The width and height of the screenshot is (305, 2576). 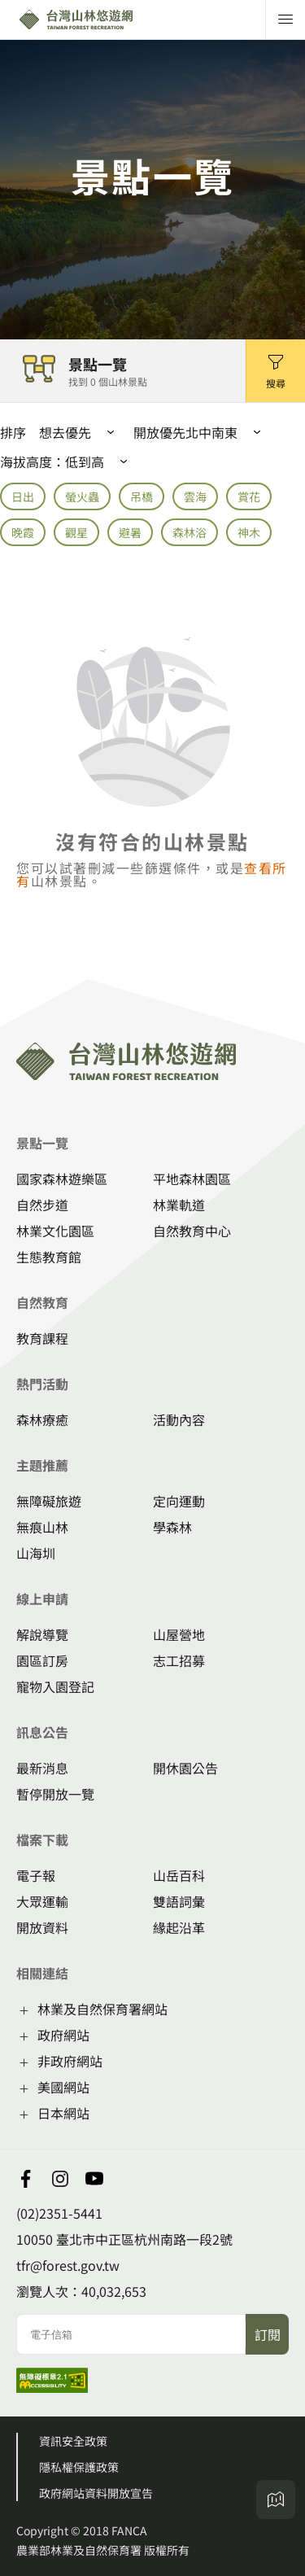 What do you see at coordinates (185, 1768) in the screenshot?
I see `開休園公告` at bounding box center [185, 1768].